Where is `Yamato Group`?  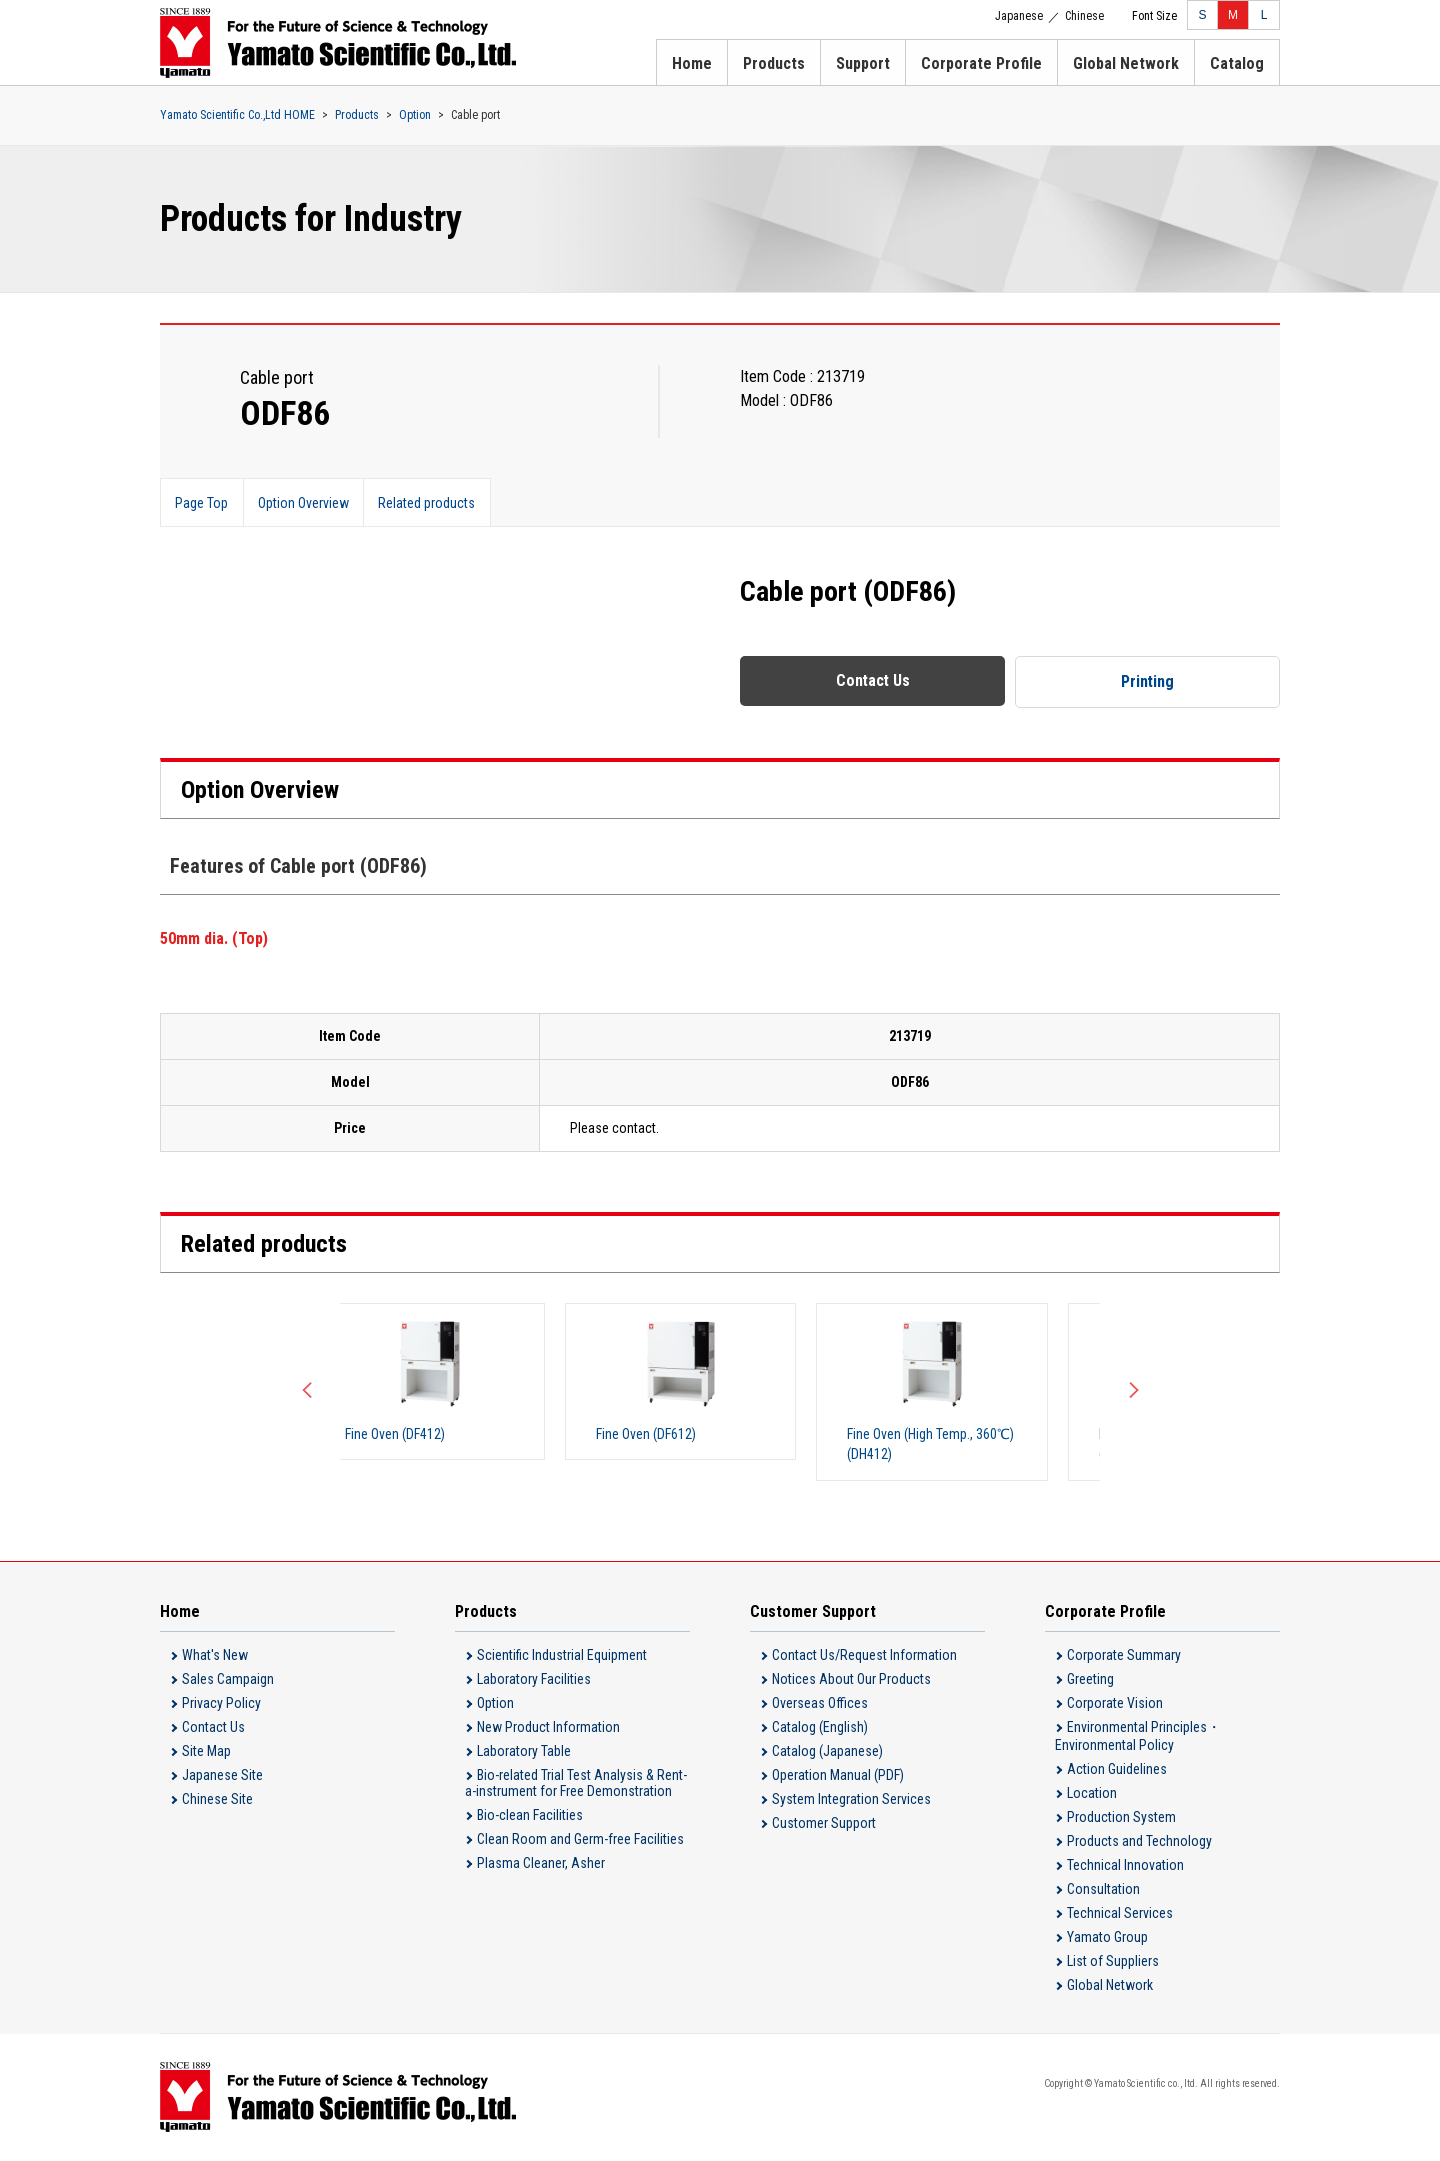
Yamato Group is located at coordinates (1107, 1938).